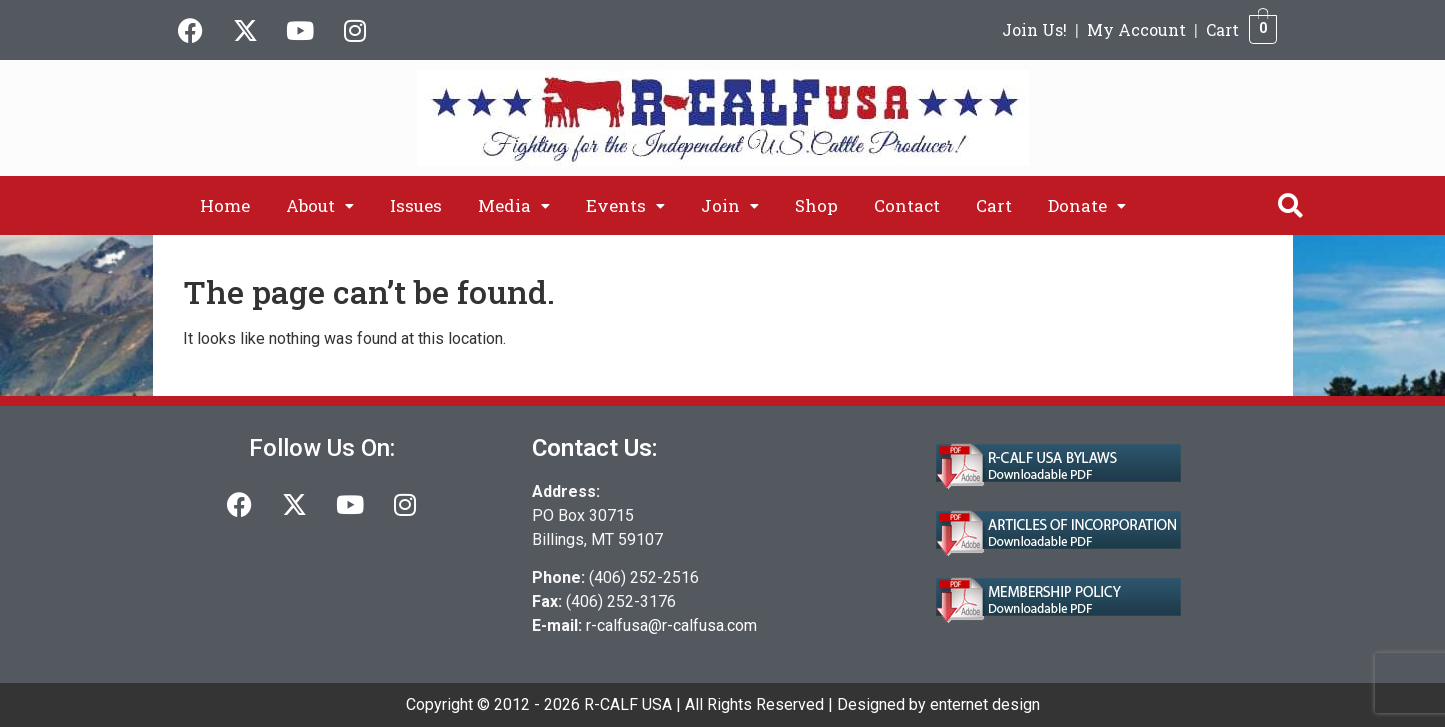  Describe the element at coordinates (671, 625) in the screenshot. I see `r-calfusa@r-calfusa.com` at that location.